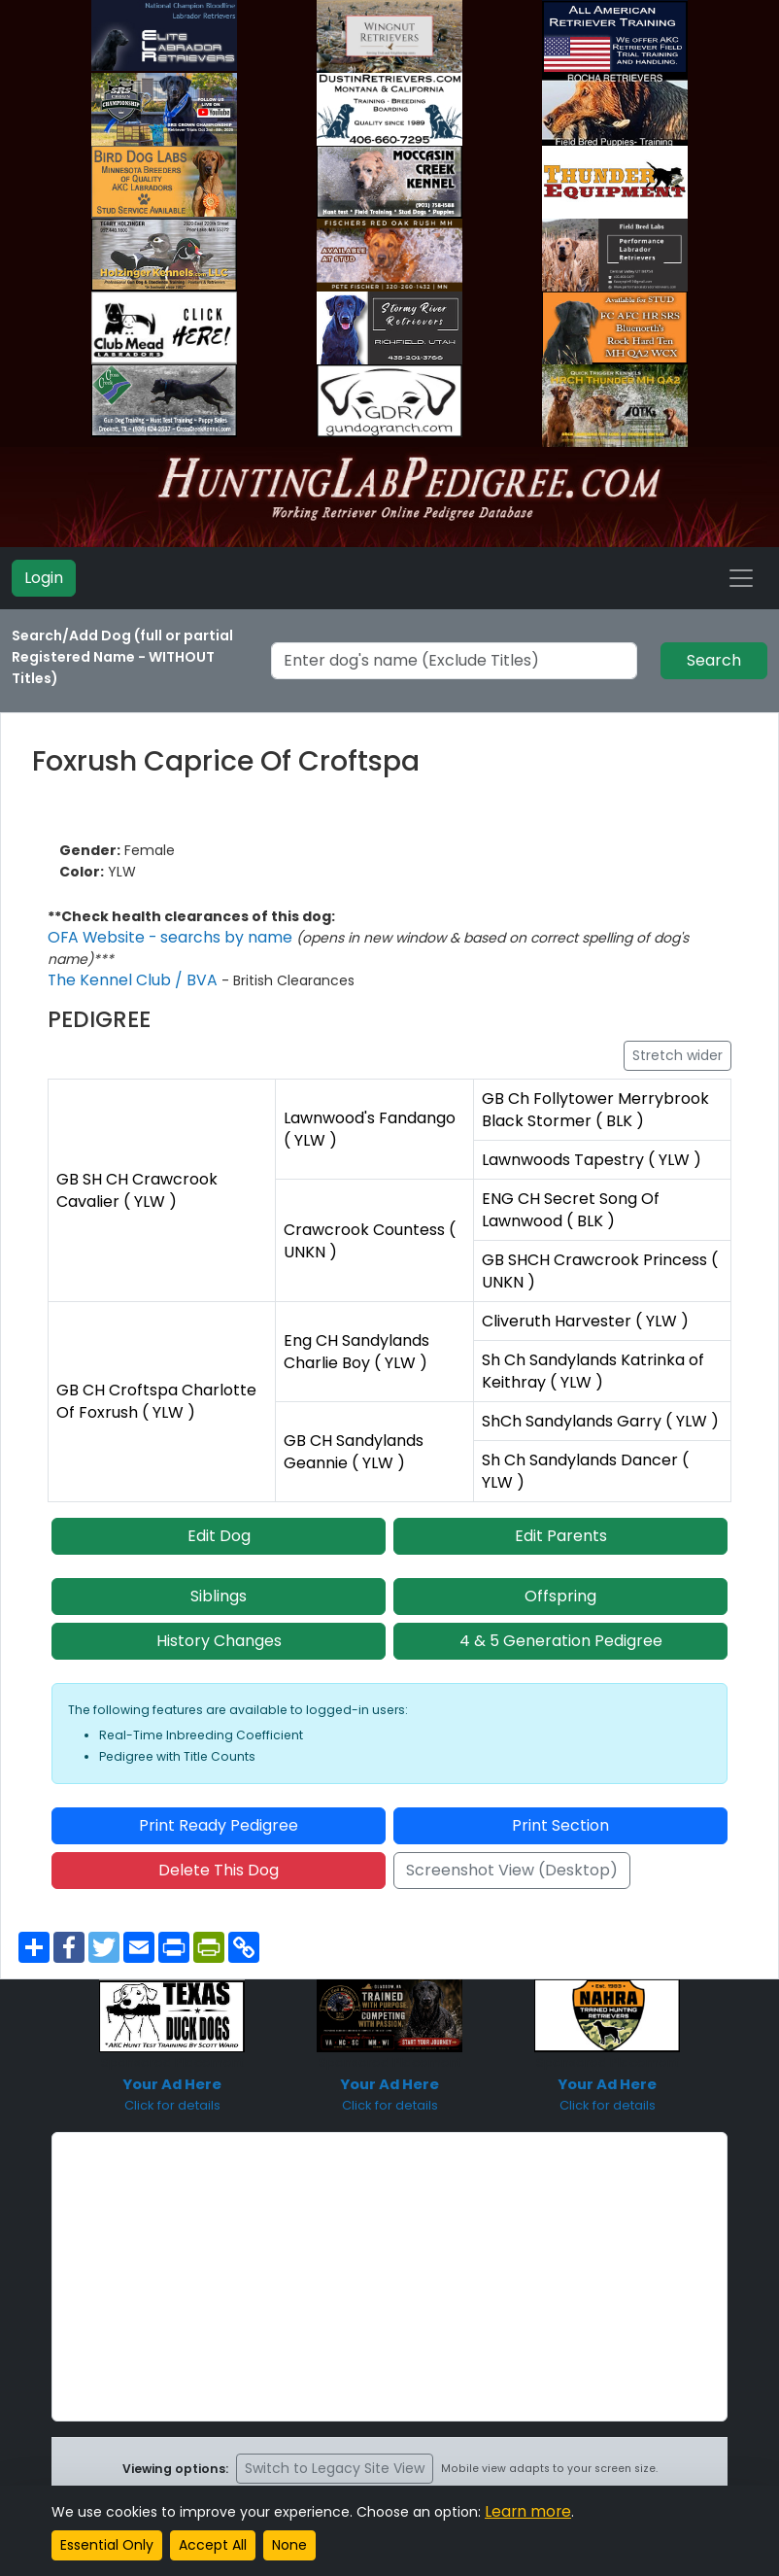 The image size is (779, 2576). Describe the element at coordinates (160, 937) in the screenshot. I see `OFA Website - searchs by name` at that location.